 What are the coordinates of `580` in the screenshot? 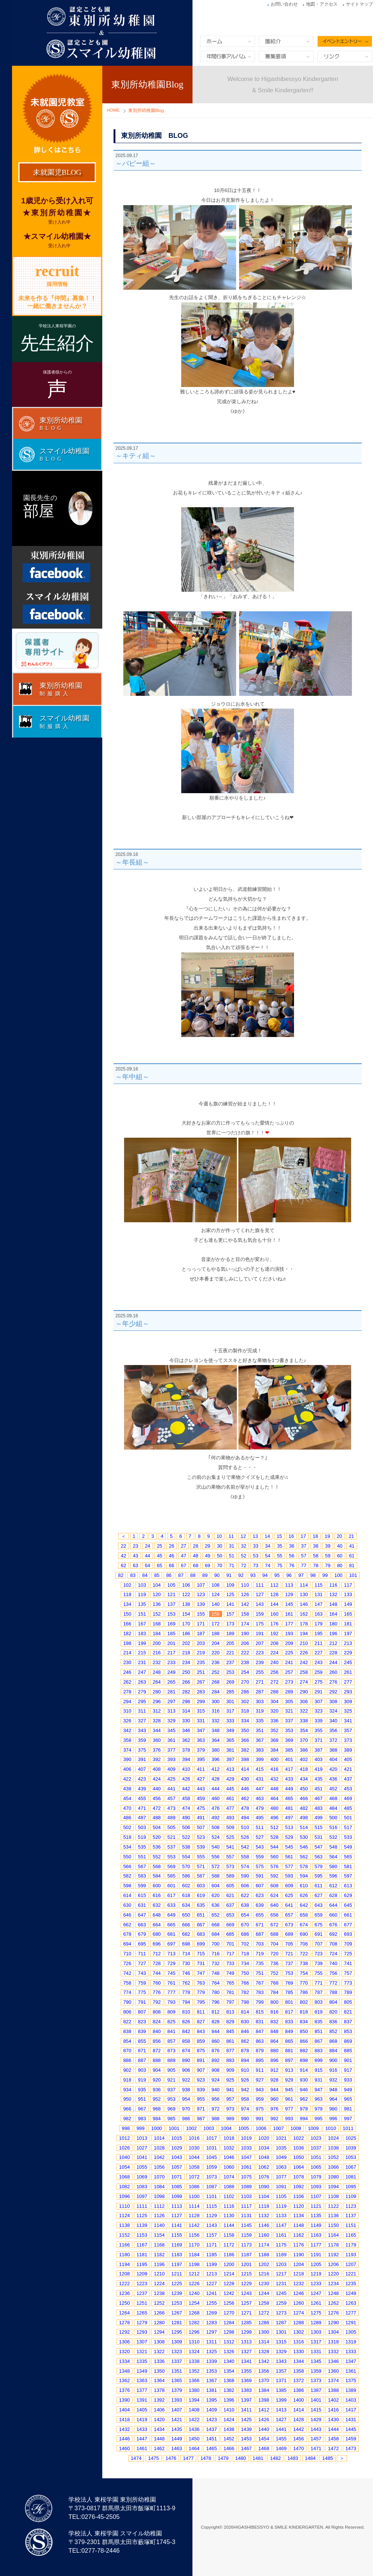 It's located at (333, 1866).